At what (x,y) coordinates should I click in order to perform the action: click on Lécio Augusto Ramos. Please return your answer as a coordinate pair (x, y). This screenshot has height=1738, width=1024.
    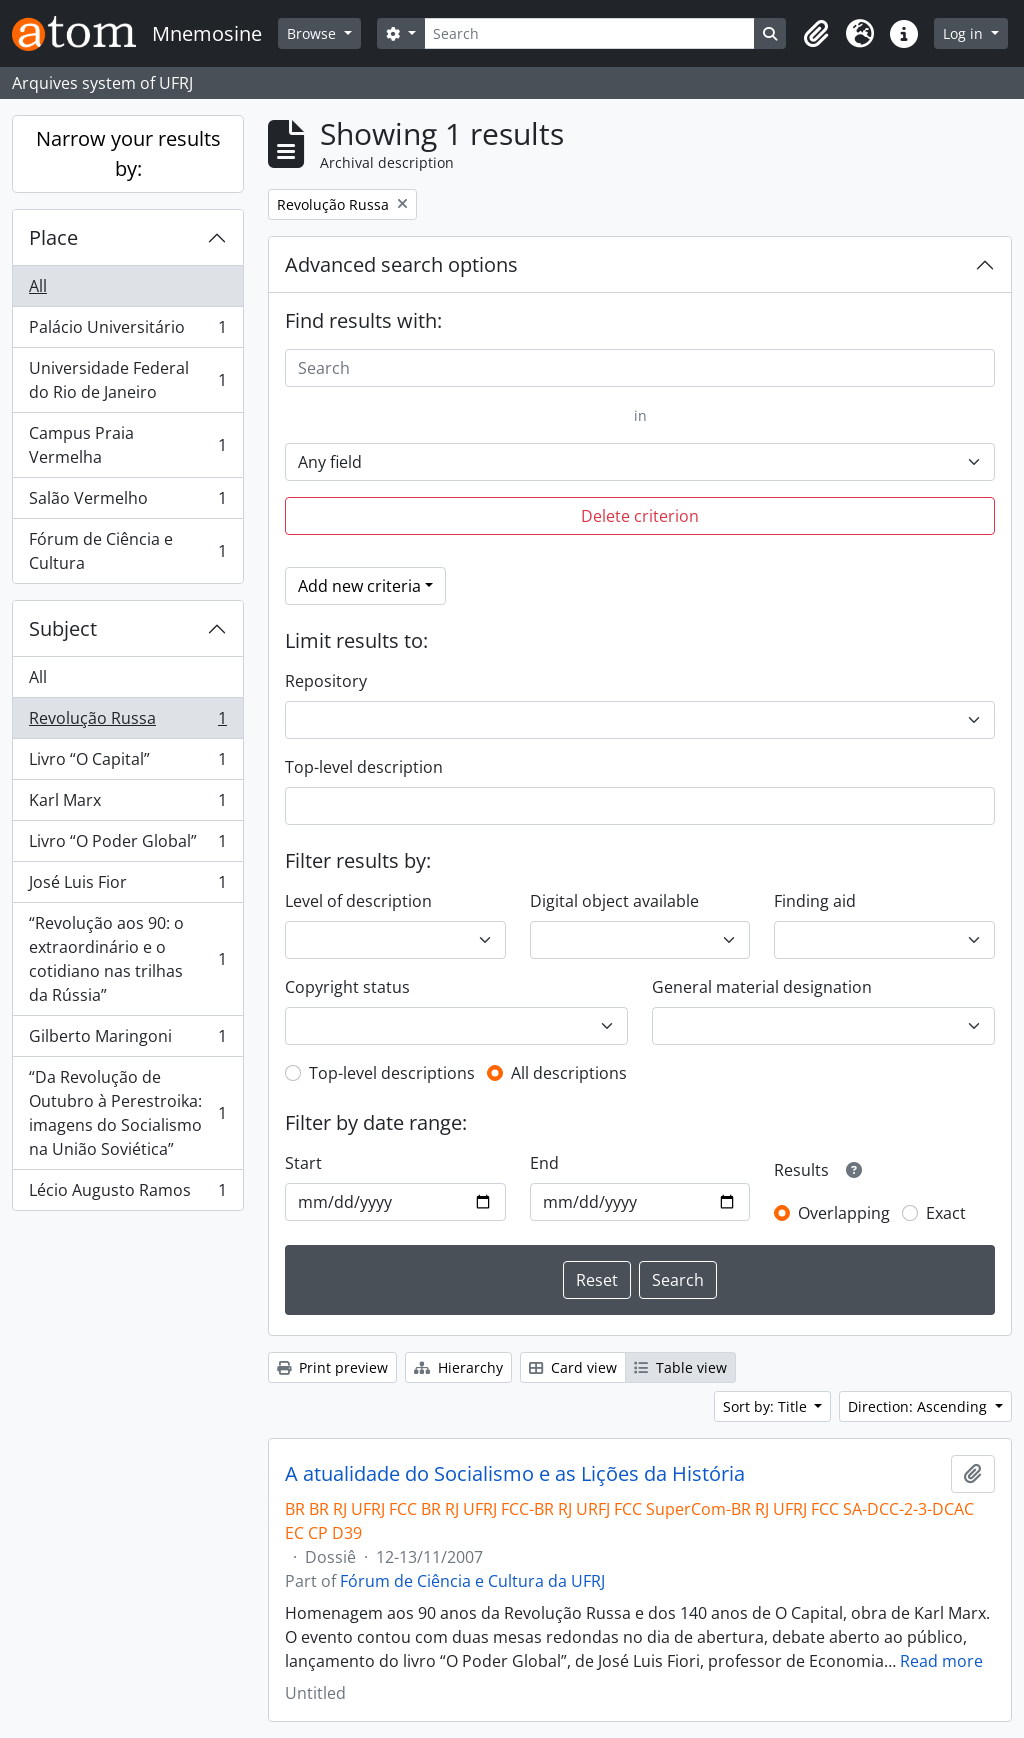
    Looking at the image, I should click on (127, 1194).